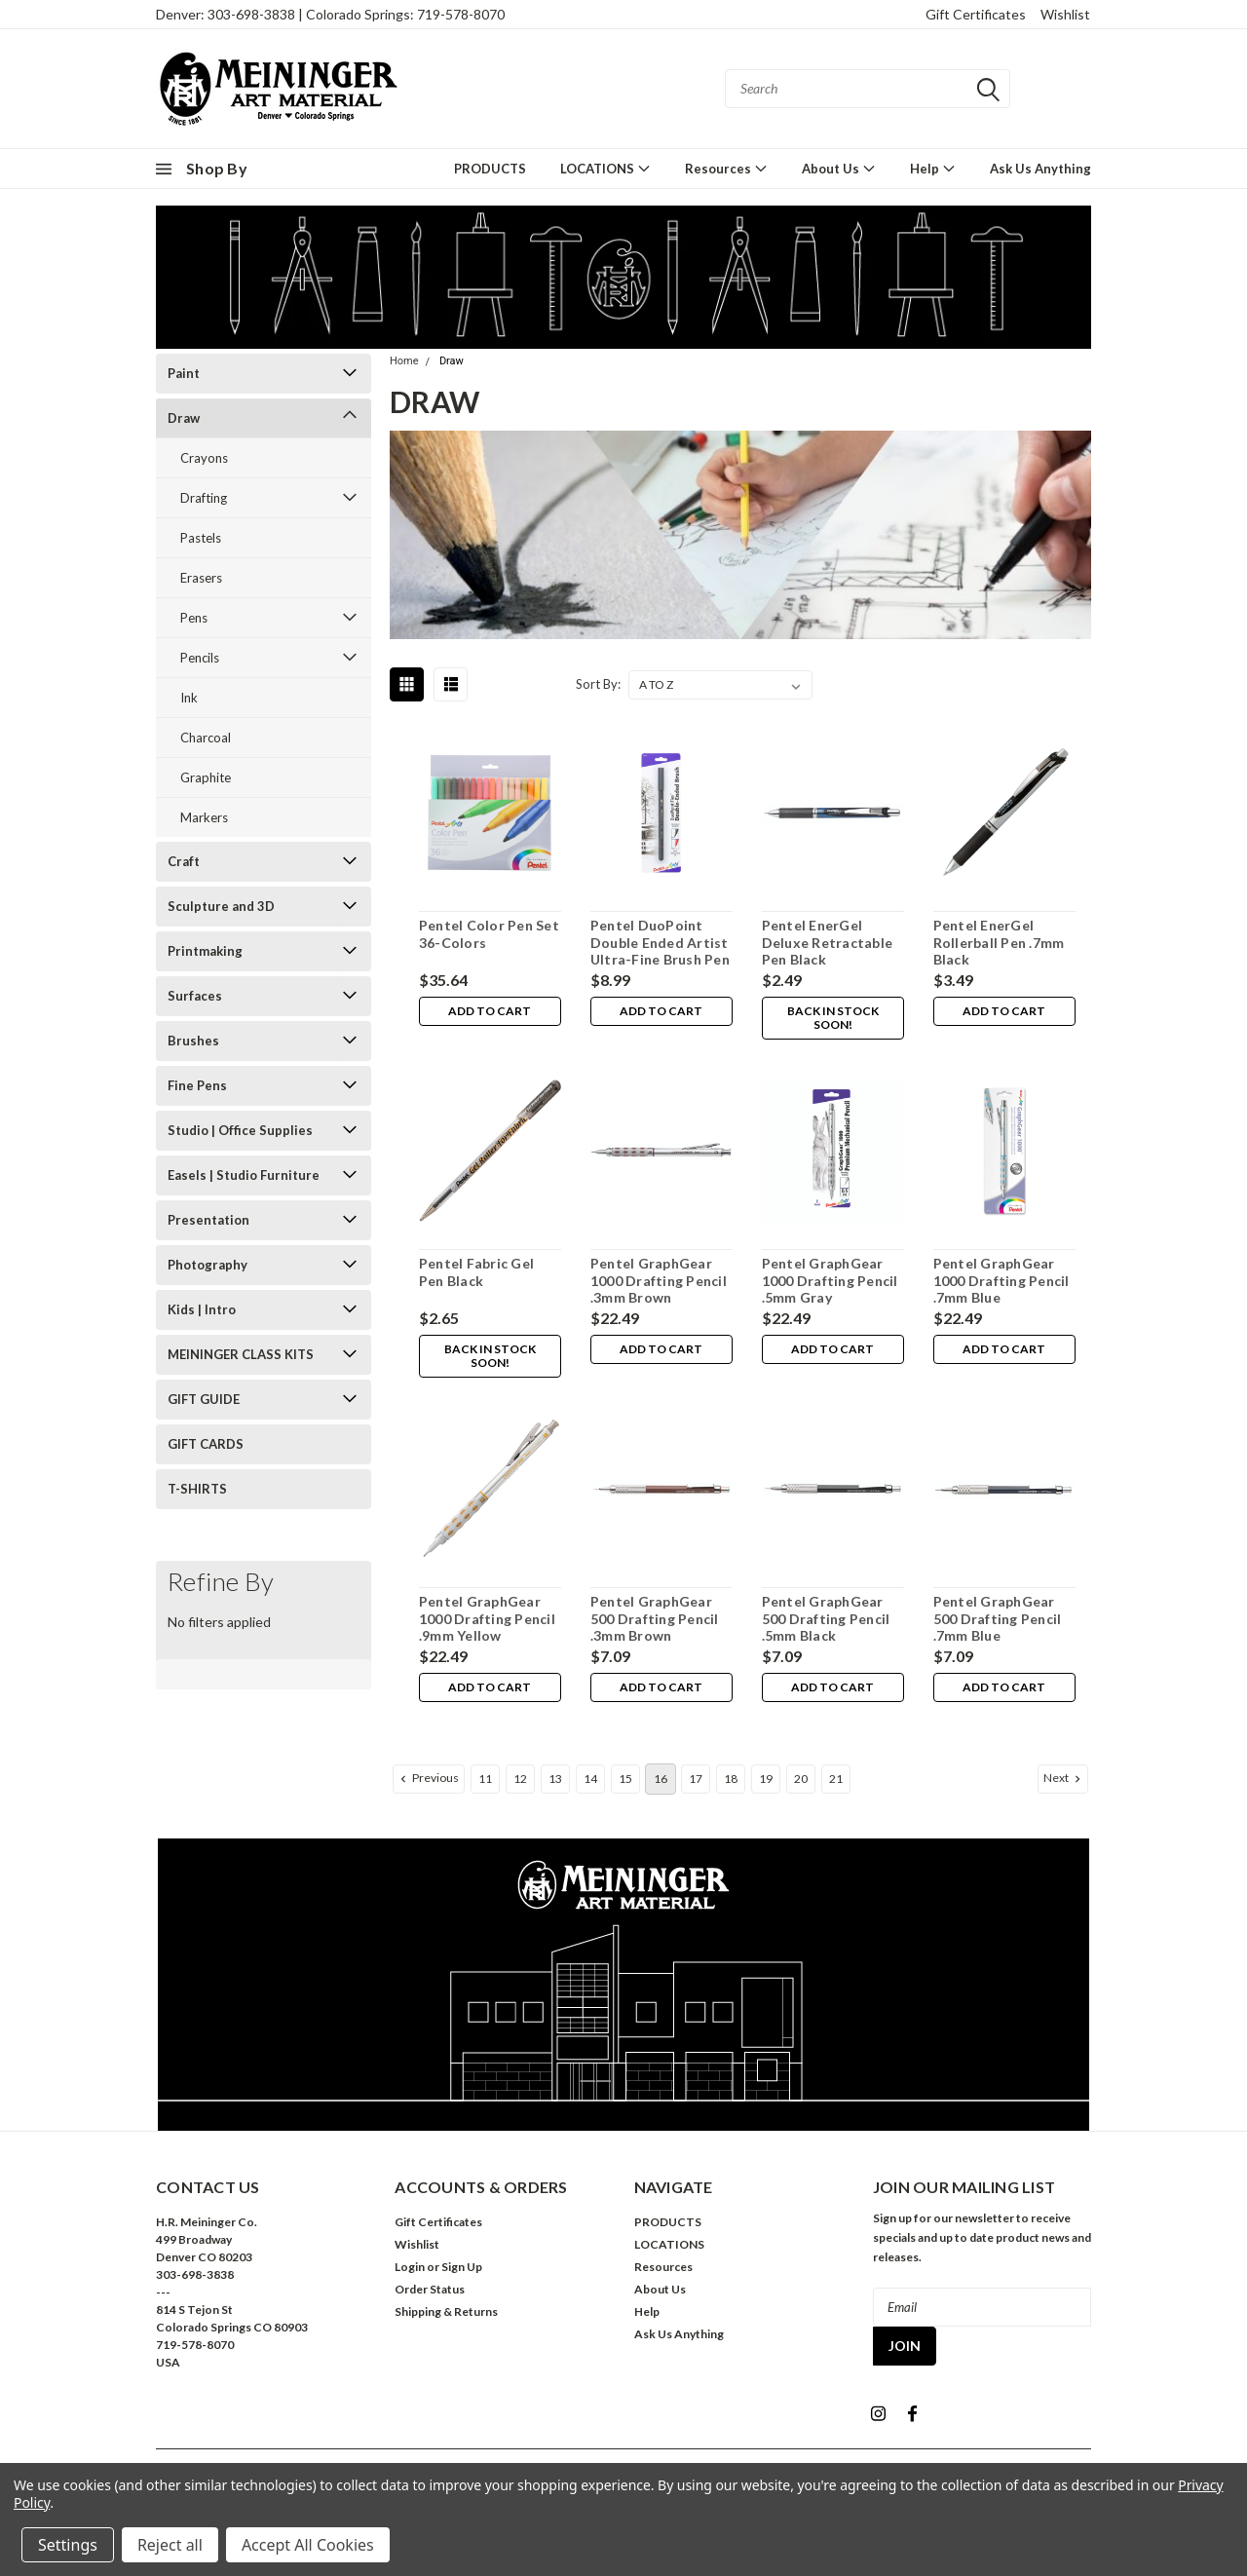 This screenshot has height=2576, width=1247. What do you see at coordinates (205, 951) in the screenshot?
I see `Printmaking` at bounding box center [205, 951].